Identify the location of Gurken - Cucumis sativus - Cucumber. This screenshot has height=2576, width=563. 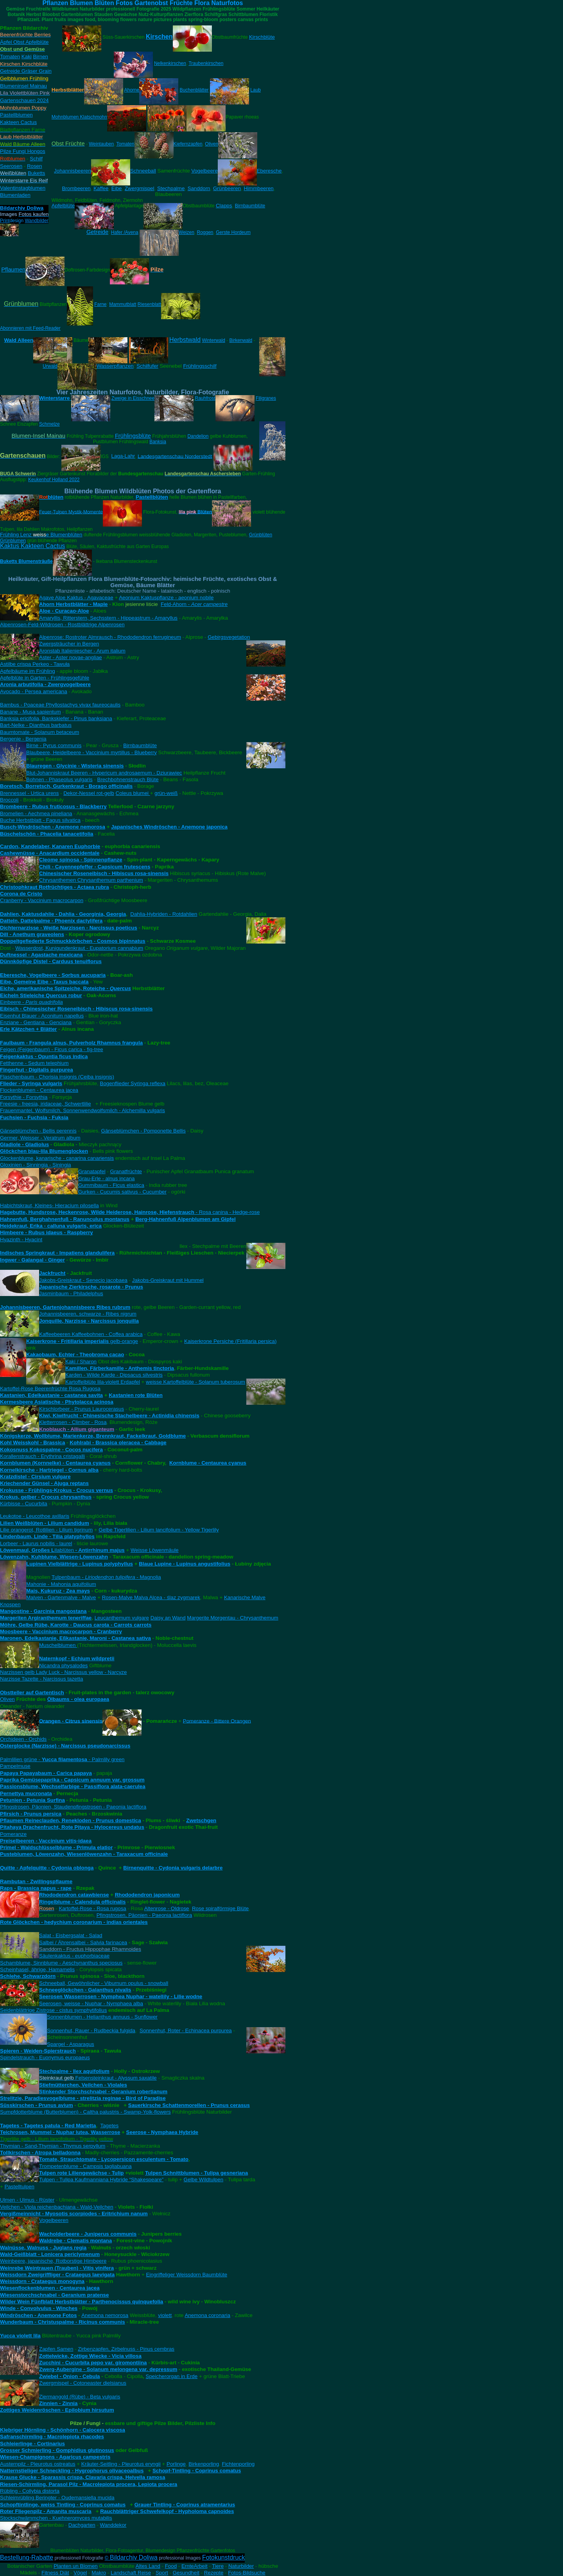
(122, 1192).